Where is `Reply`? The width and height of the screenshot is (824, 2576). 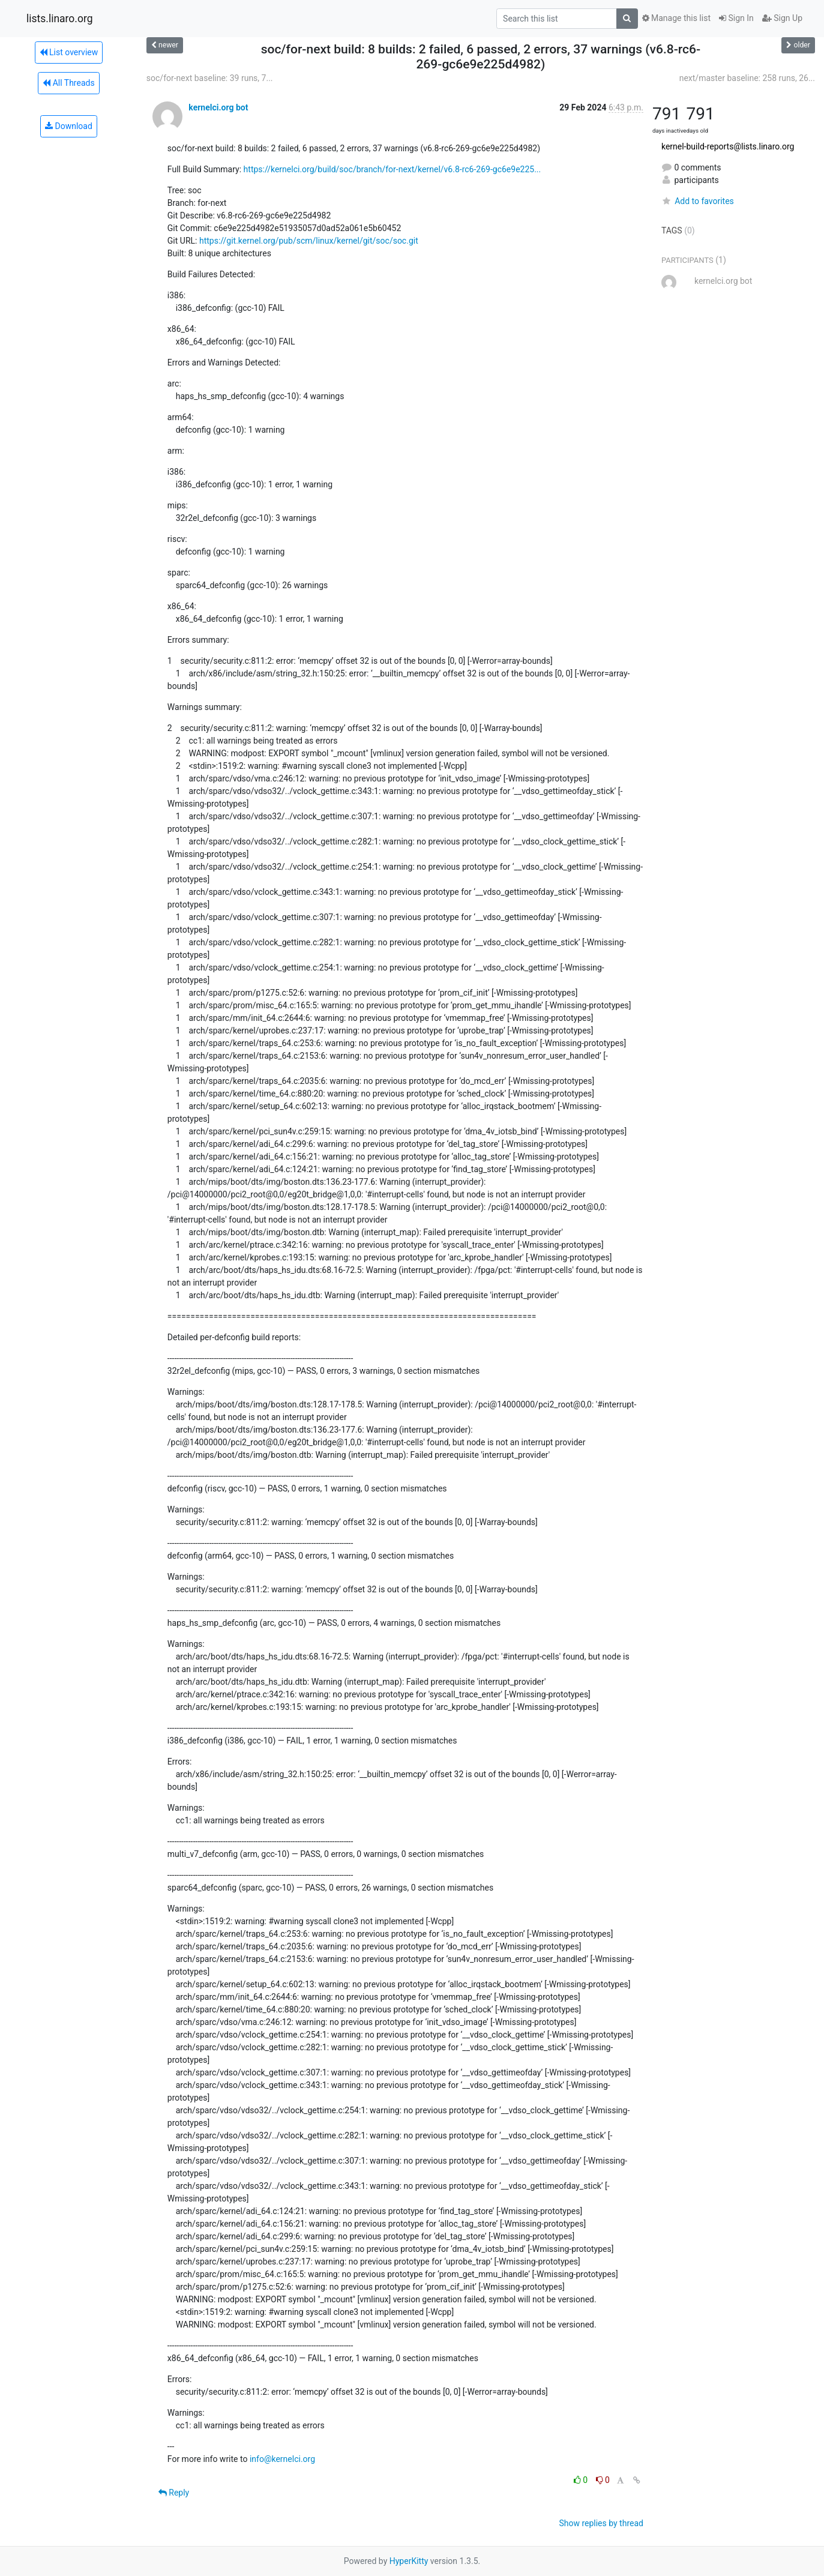
Reply is located at coordinates (173, 2492).